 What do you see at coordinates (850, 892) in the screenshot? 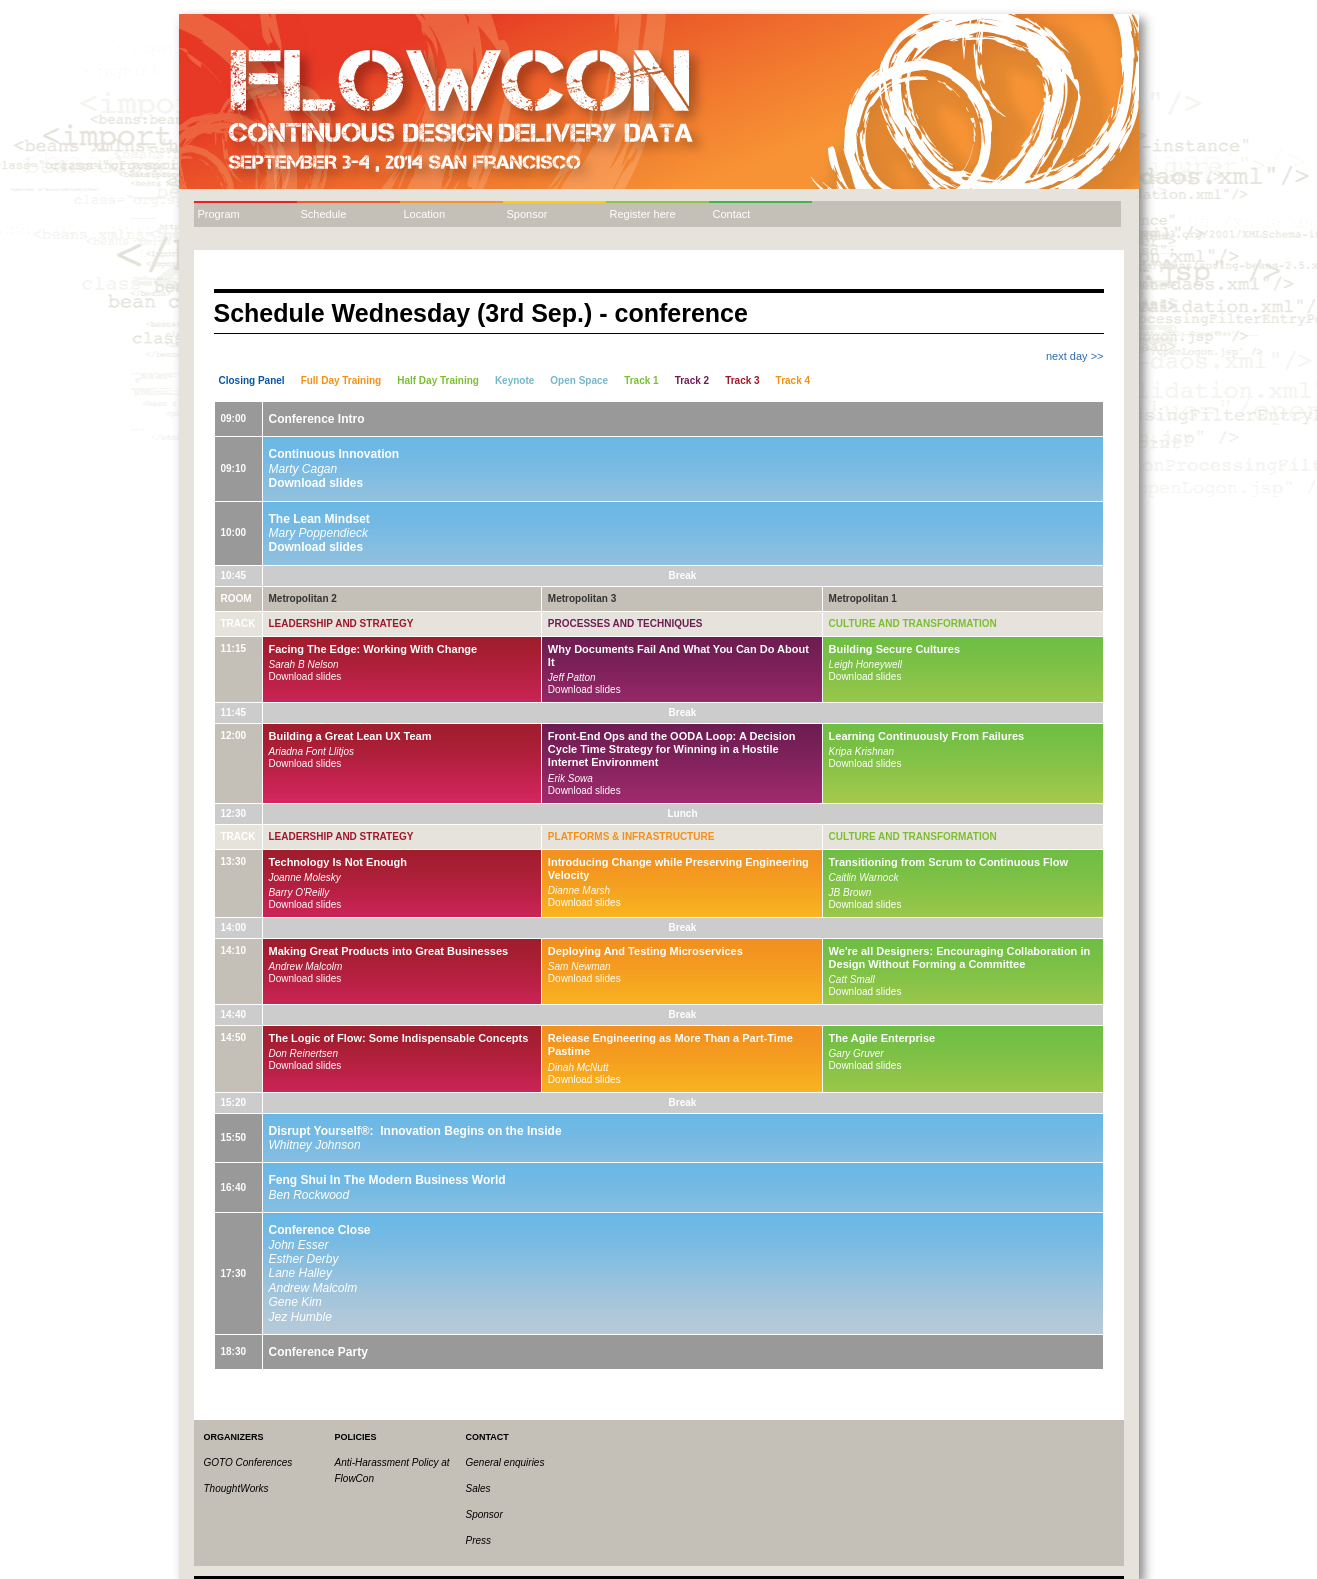
I see `JB Brown` at bounding box center [850, 892].